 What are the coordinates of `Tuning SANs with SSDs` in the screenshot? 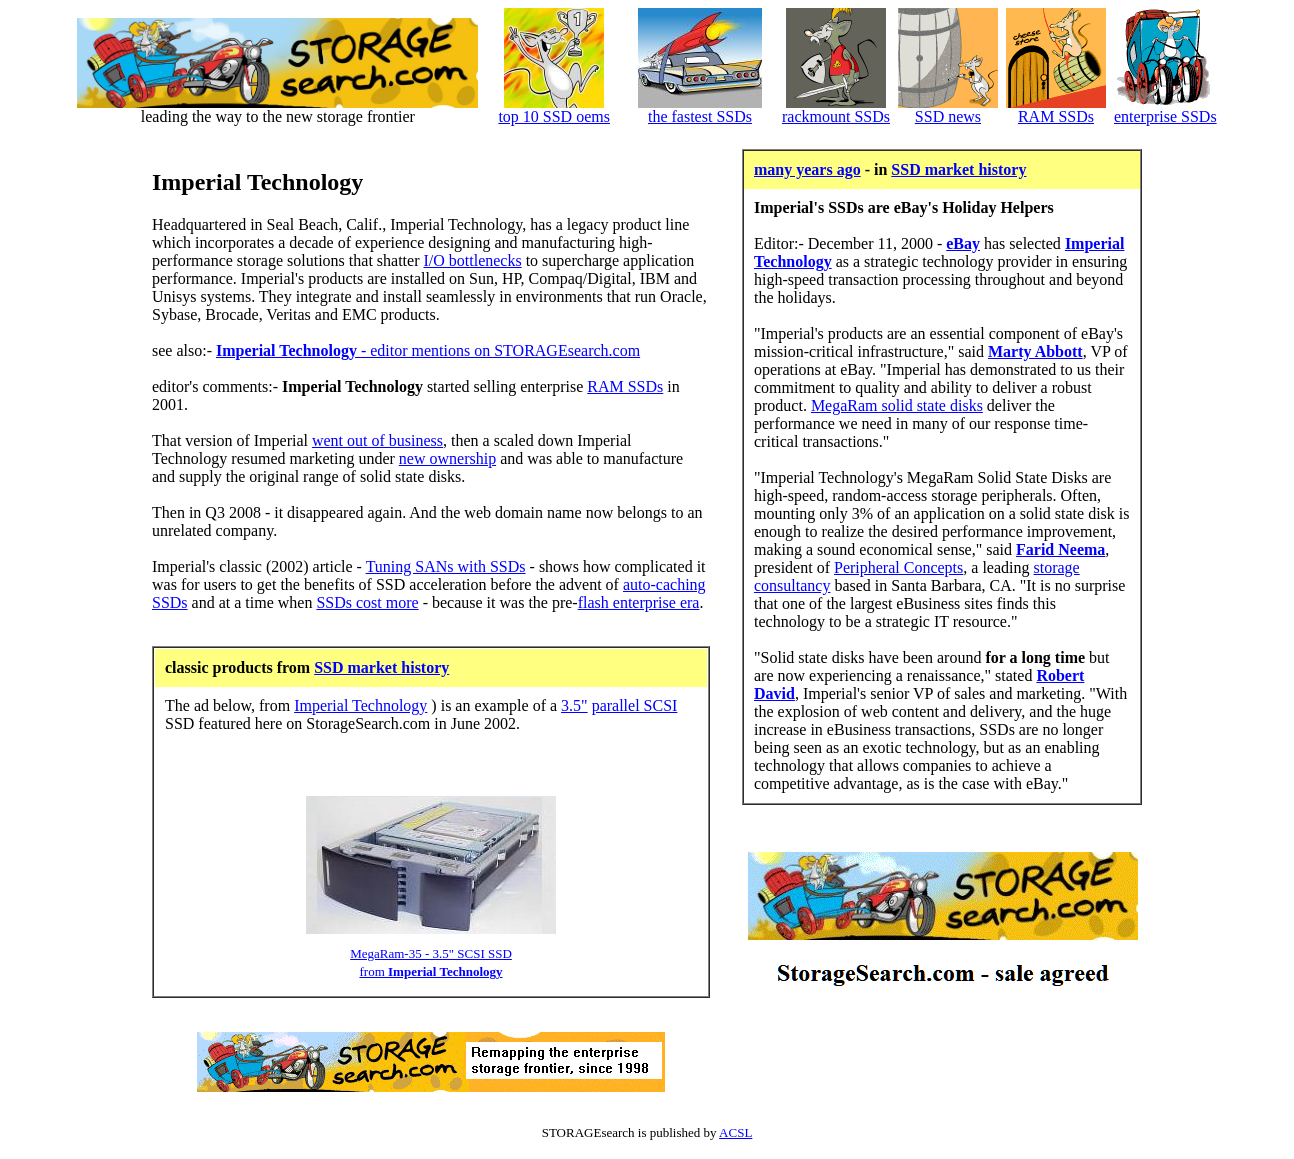 It's located at (446, 566).